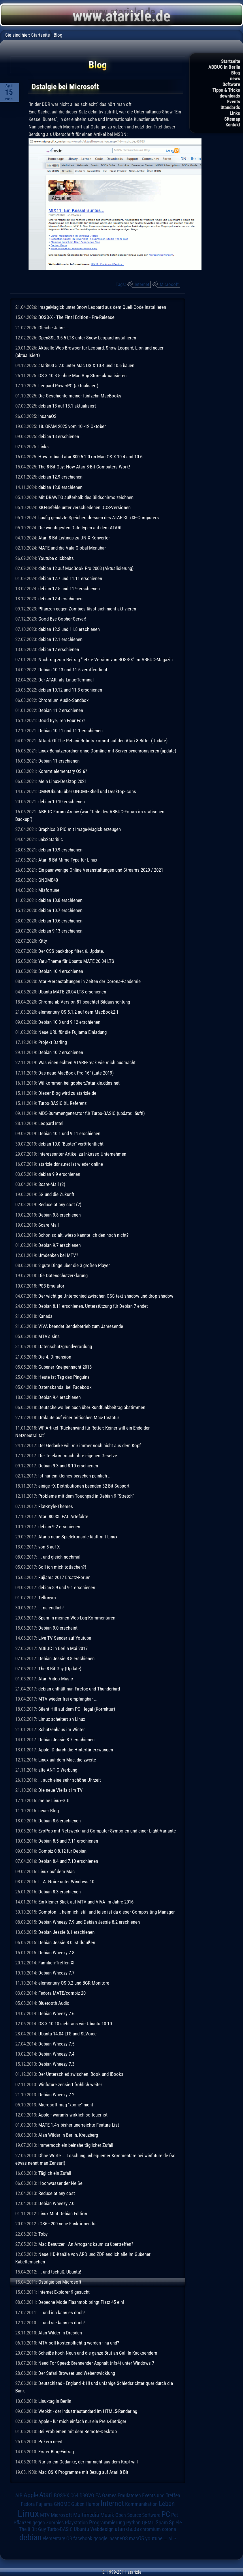  What do you see at coordinates (68, 385) in the screenshot?
I see `Leopard PowerPC (aktualisiert)` at bounding box center [68, 385].